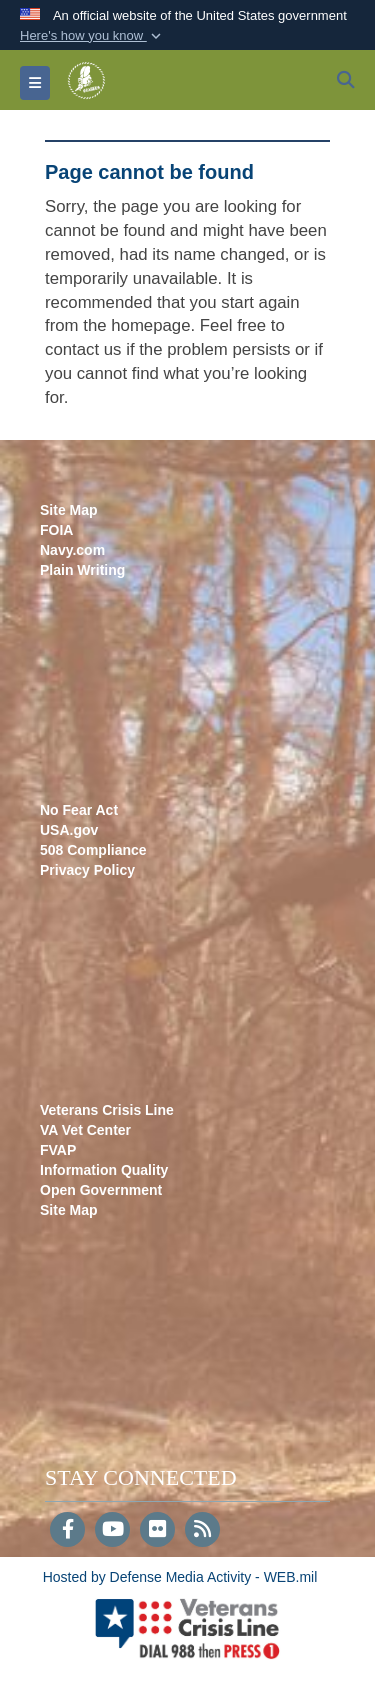 The width and height of the screenshot is (375, 1682). Describe the element at coordinates (107, 1110) in the screenshot. I see `Veterans Crisis Line` at that location.